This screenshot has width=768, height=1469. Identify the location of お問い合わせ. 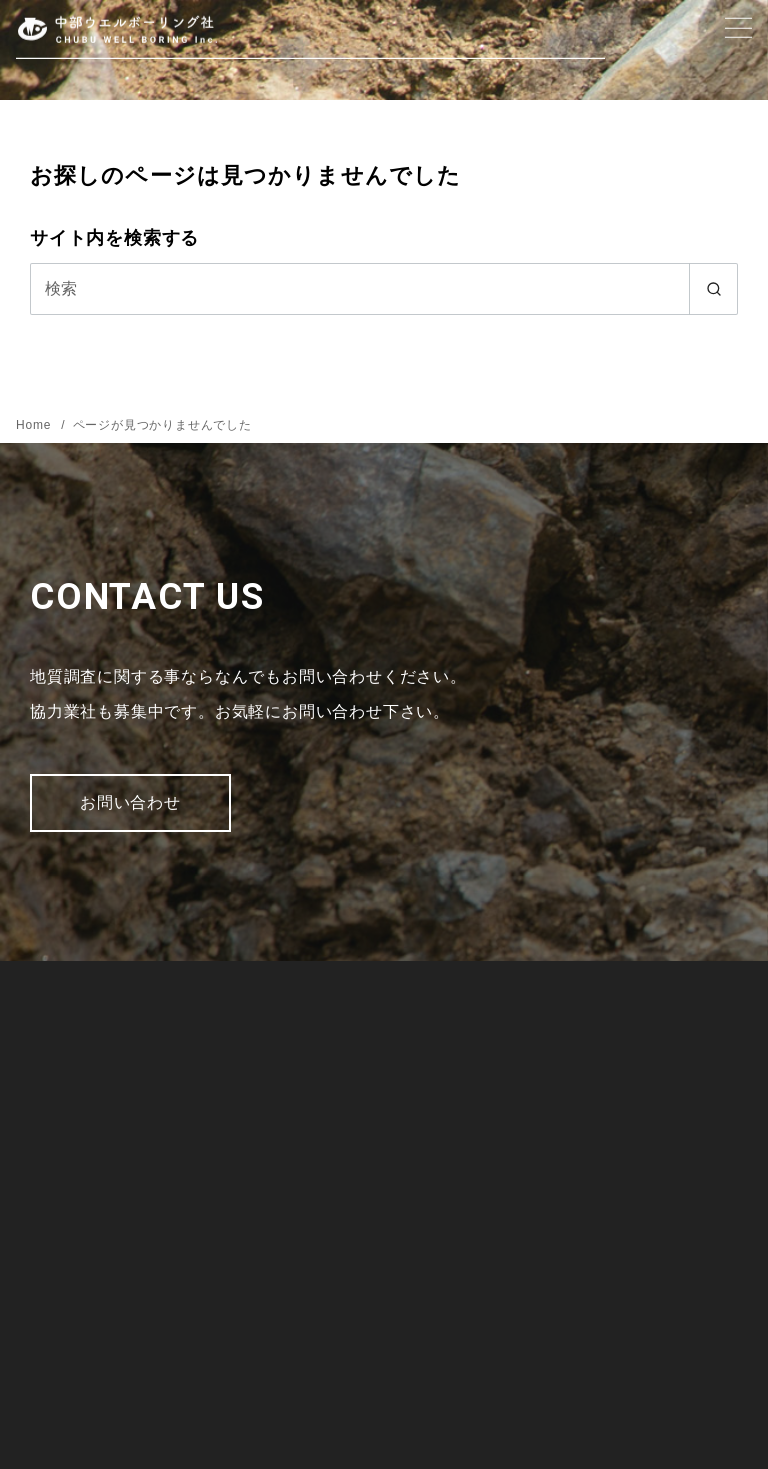
(130, 802).